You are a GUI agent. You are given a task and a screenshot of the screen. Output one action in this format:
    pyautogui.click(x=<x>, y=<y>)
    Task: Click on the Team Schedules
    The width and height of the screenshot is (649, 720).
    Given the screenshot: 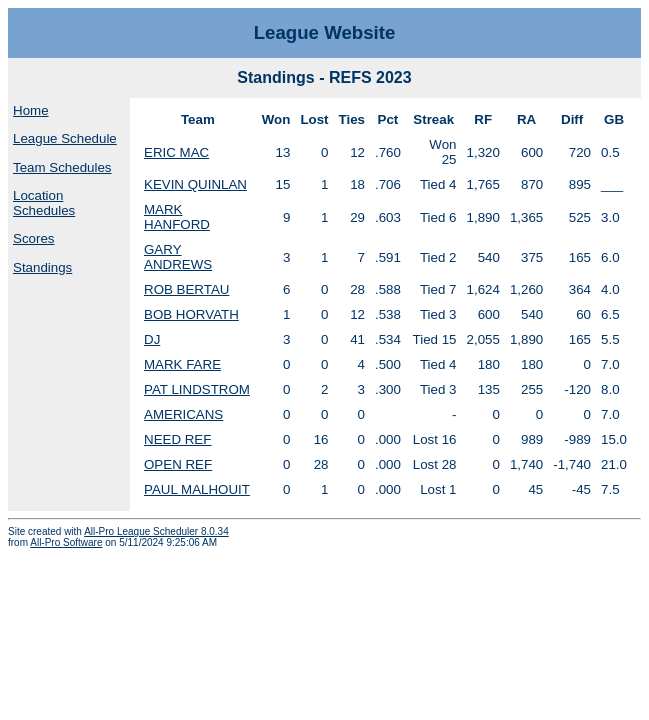 What is the action you would take?
    pyautogui.click(x=62, y=167)
    